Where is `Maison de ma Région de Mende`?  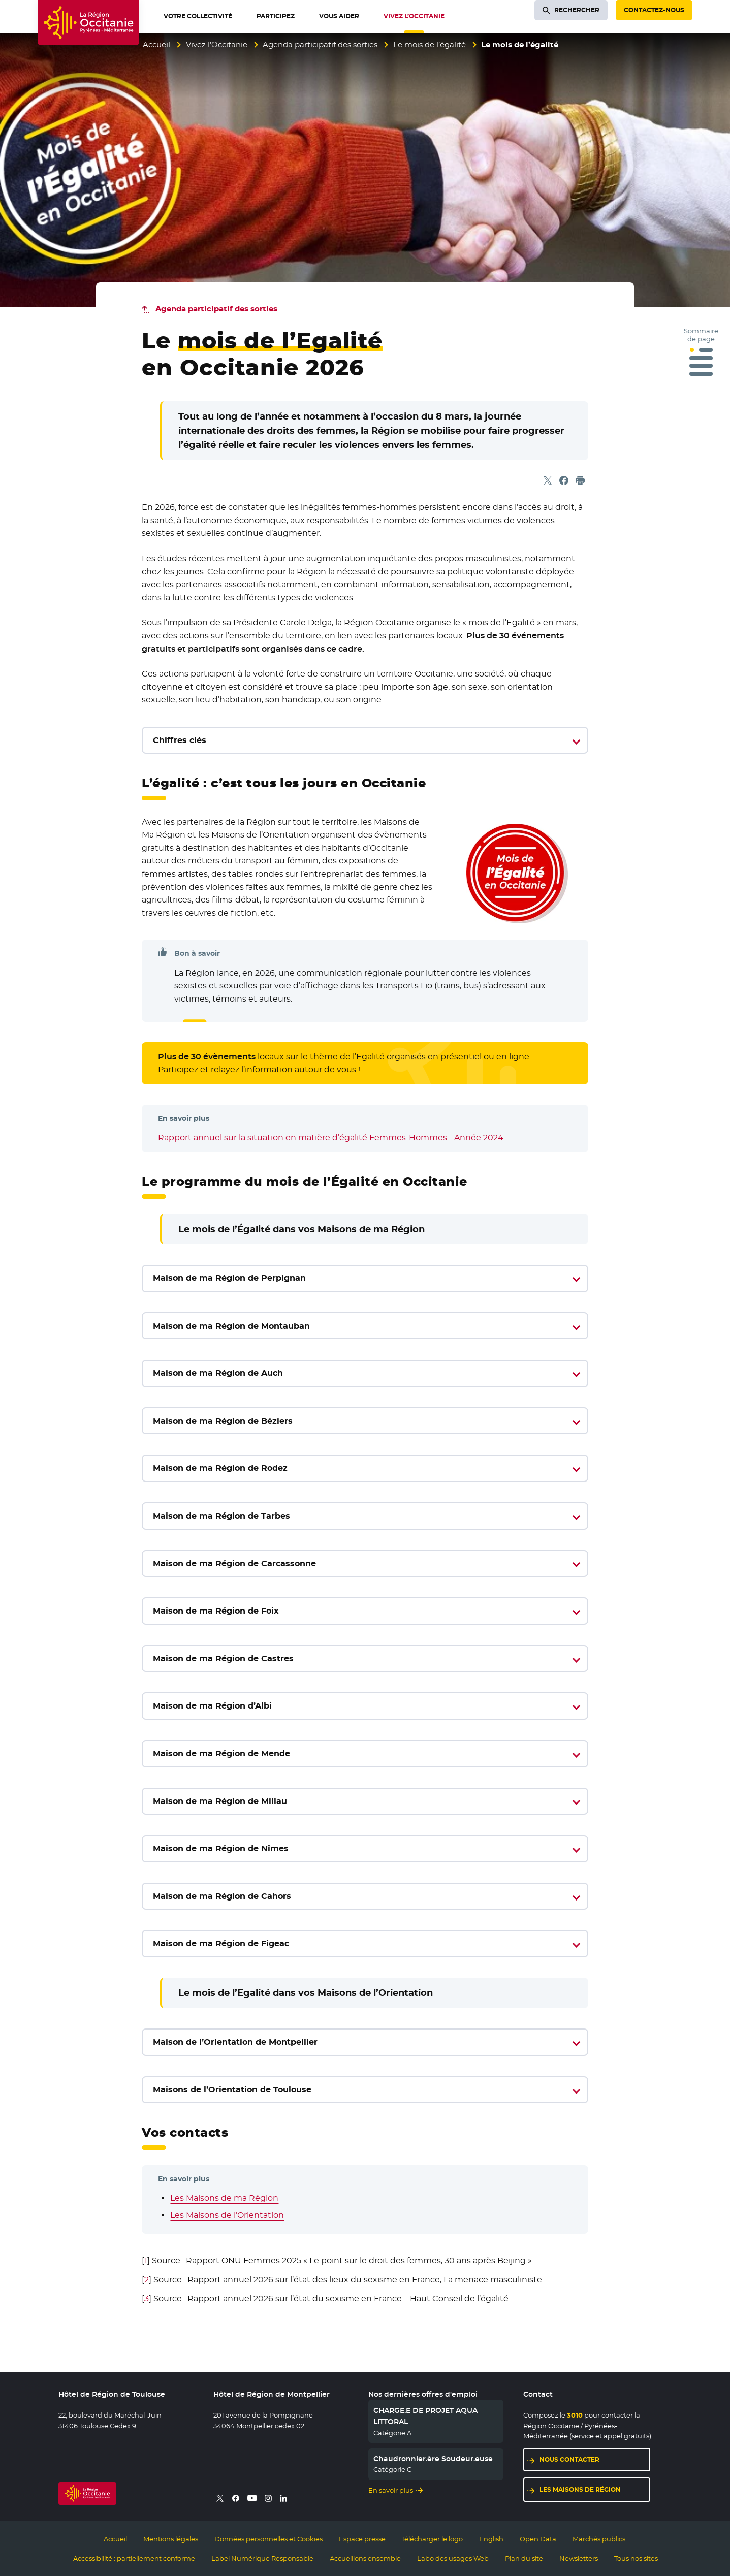 Maison de ma Région de Mende is located at coordinates (221, 1753).